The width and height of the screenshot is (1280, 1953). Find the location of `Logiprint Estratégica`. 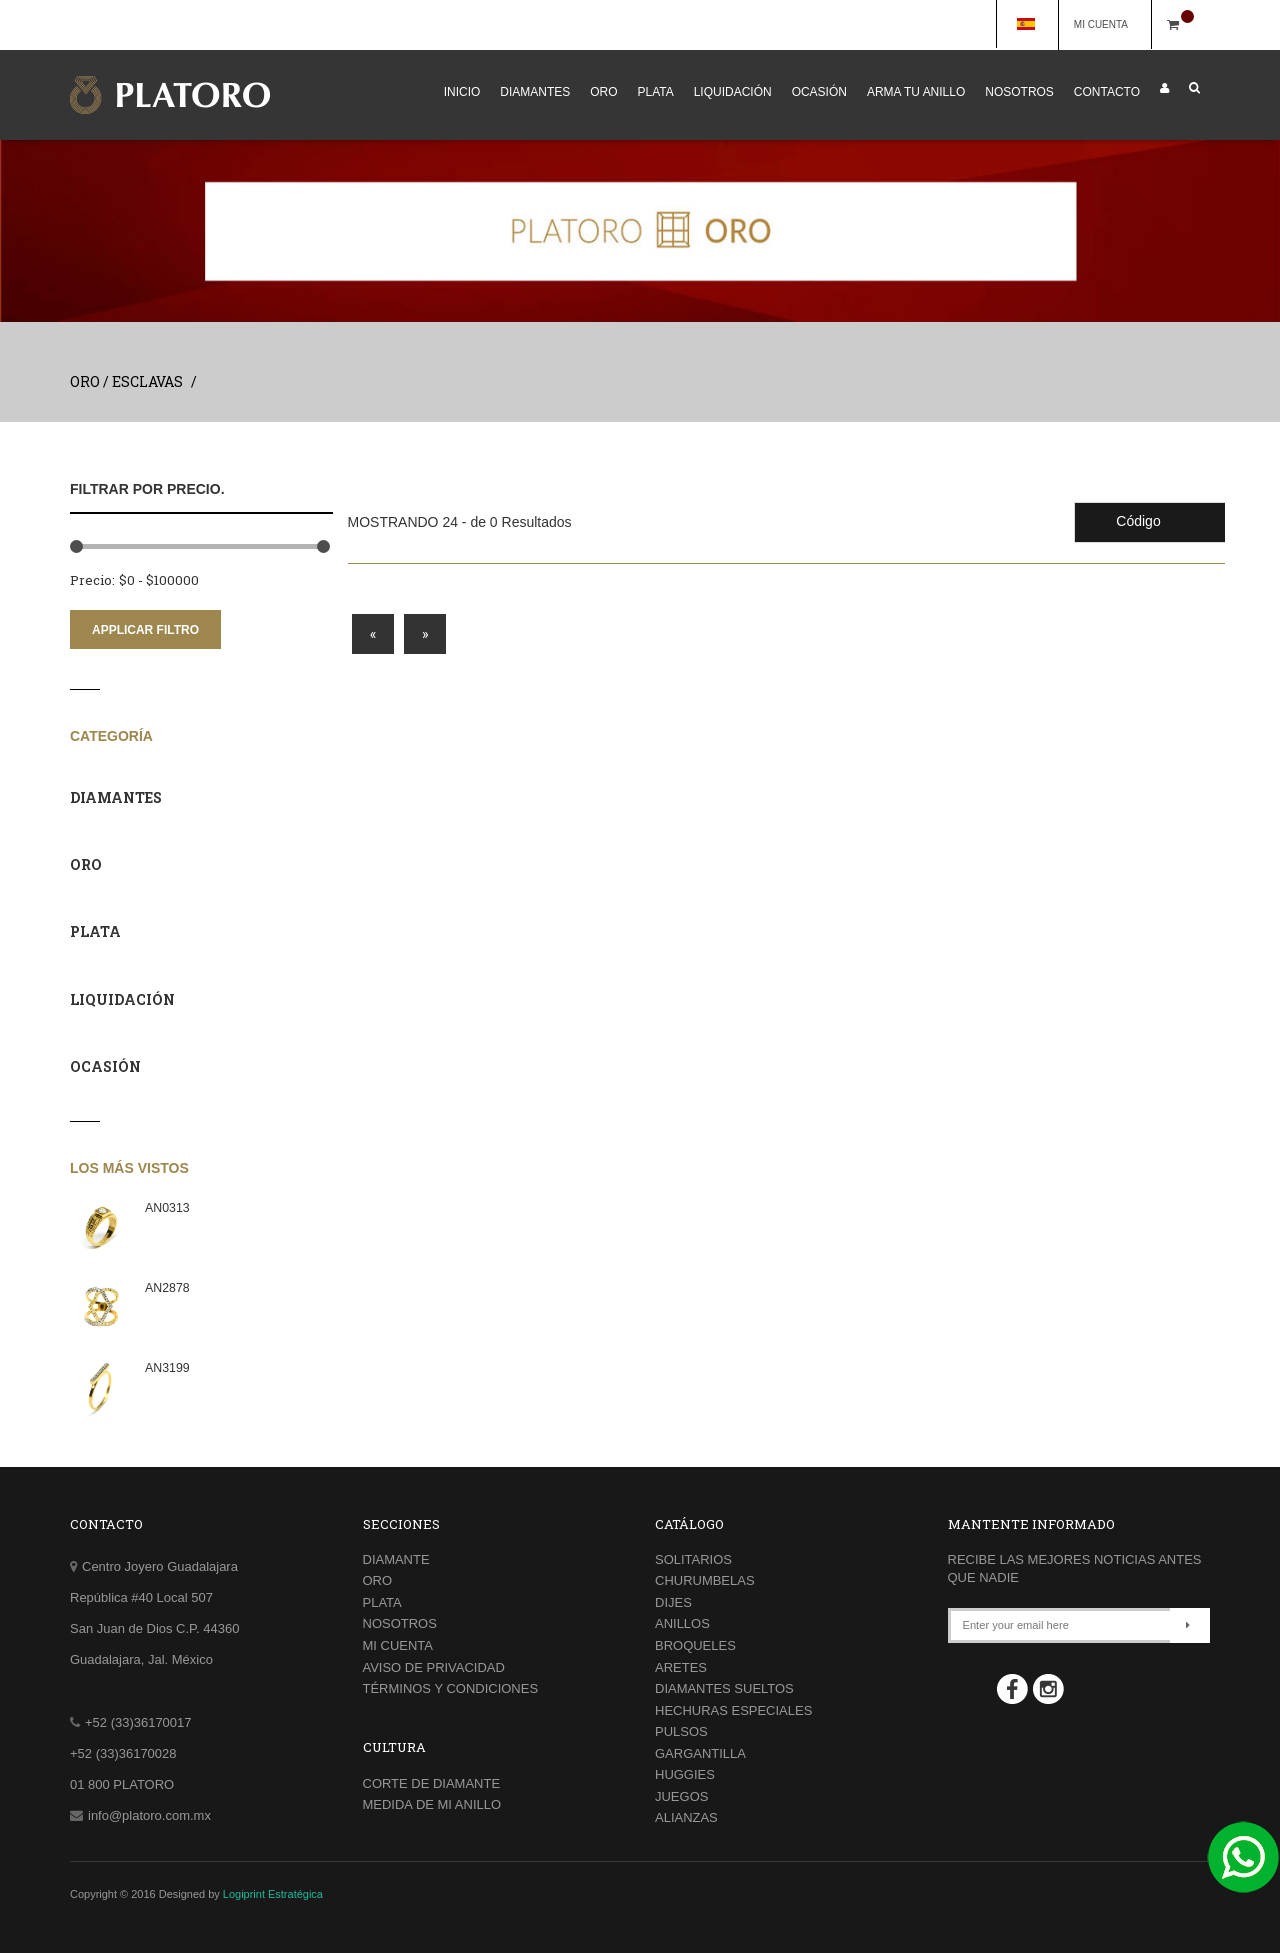

Logiprint Estratégica is located at coordinates (273, 1894).